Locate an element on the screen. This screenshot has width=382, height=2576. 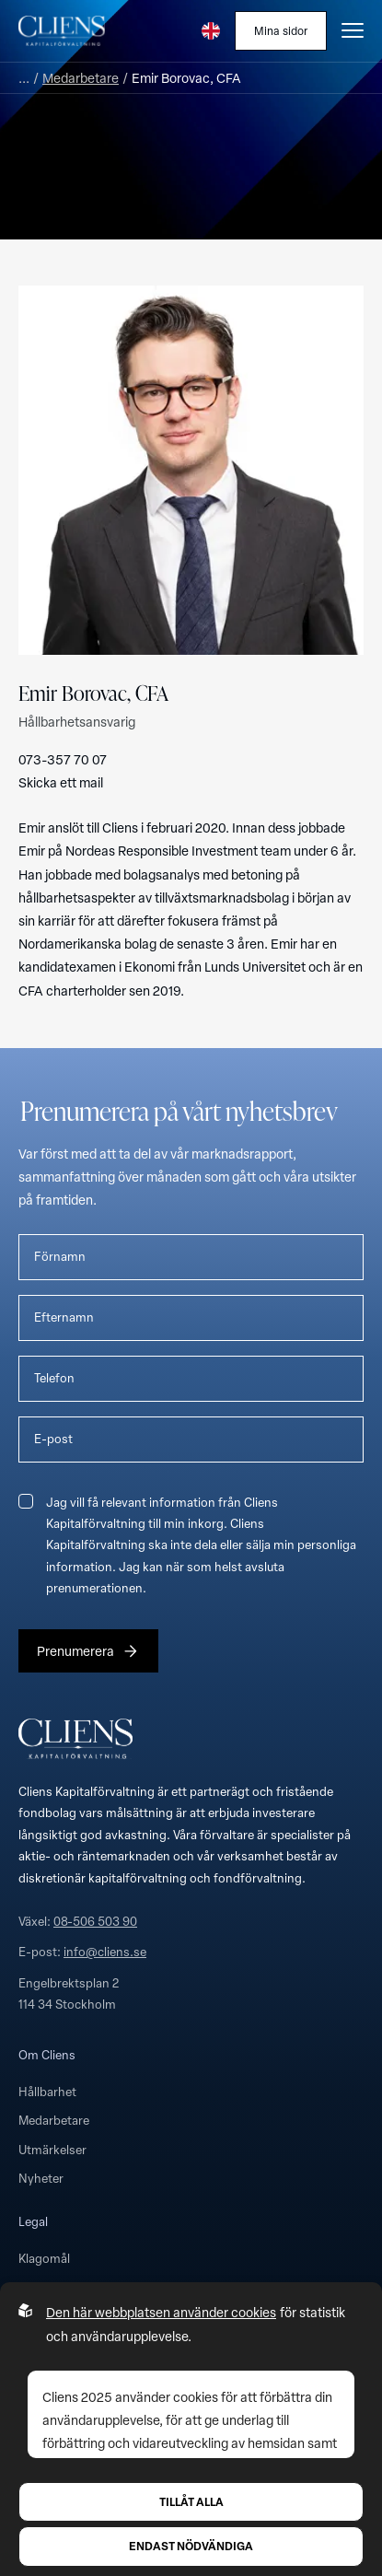
Klagomål is located at coordinates (44, 2258).